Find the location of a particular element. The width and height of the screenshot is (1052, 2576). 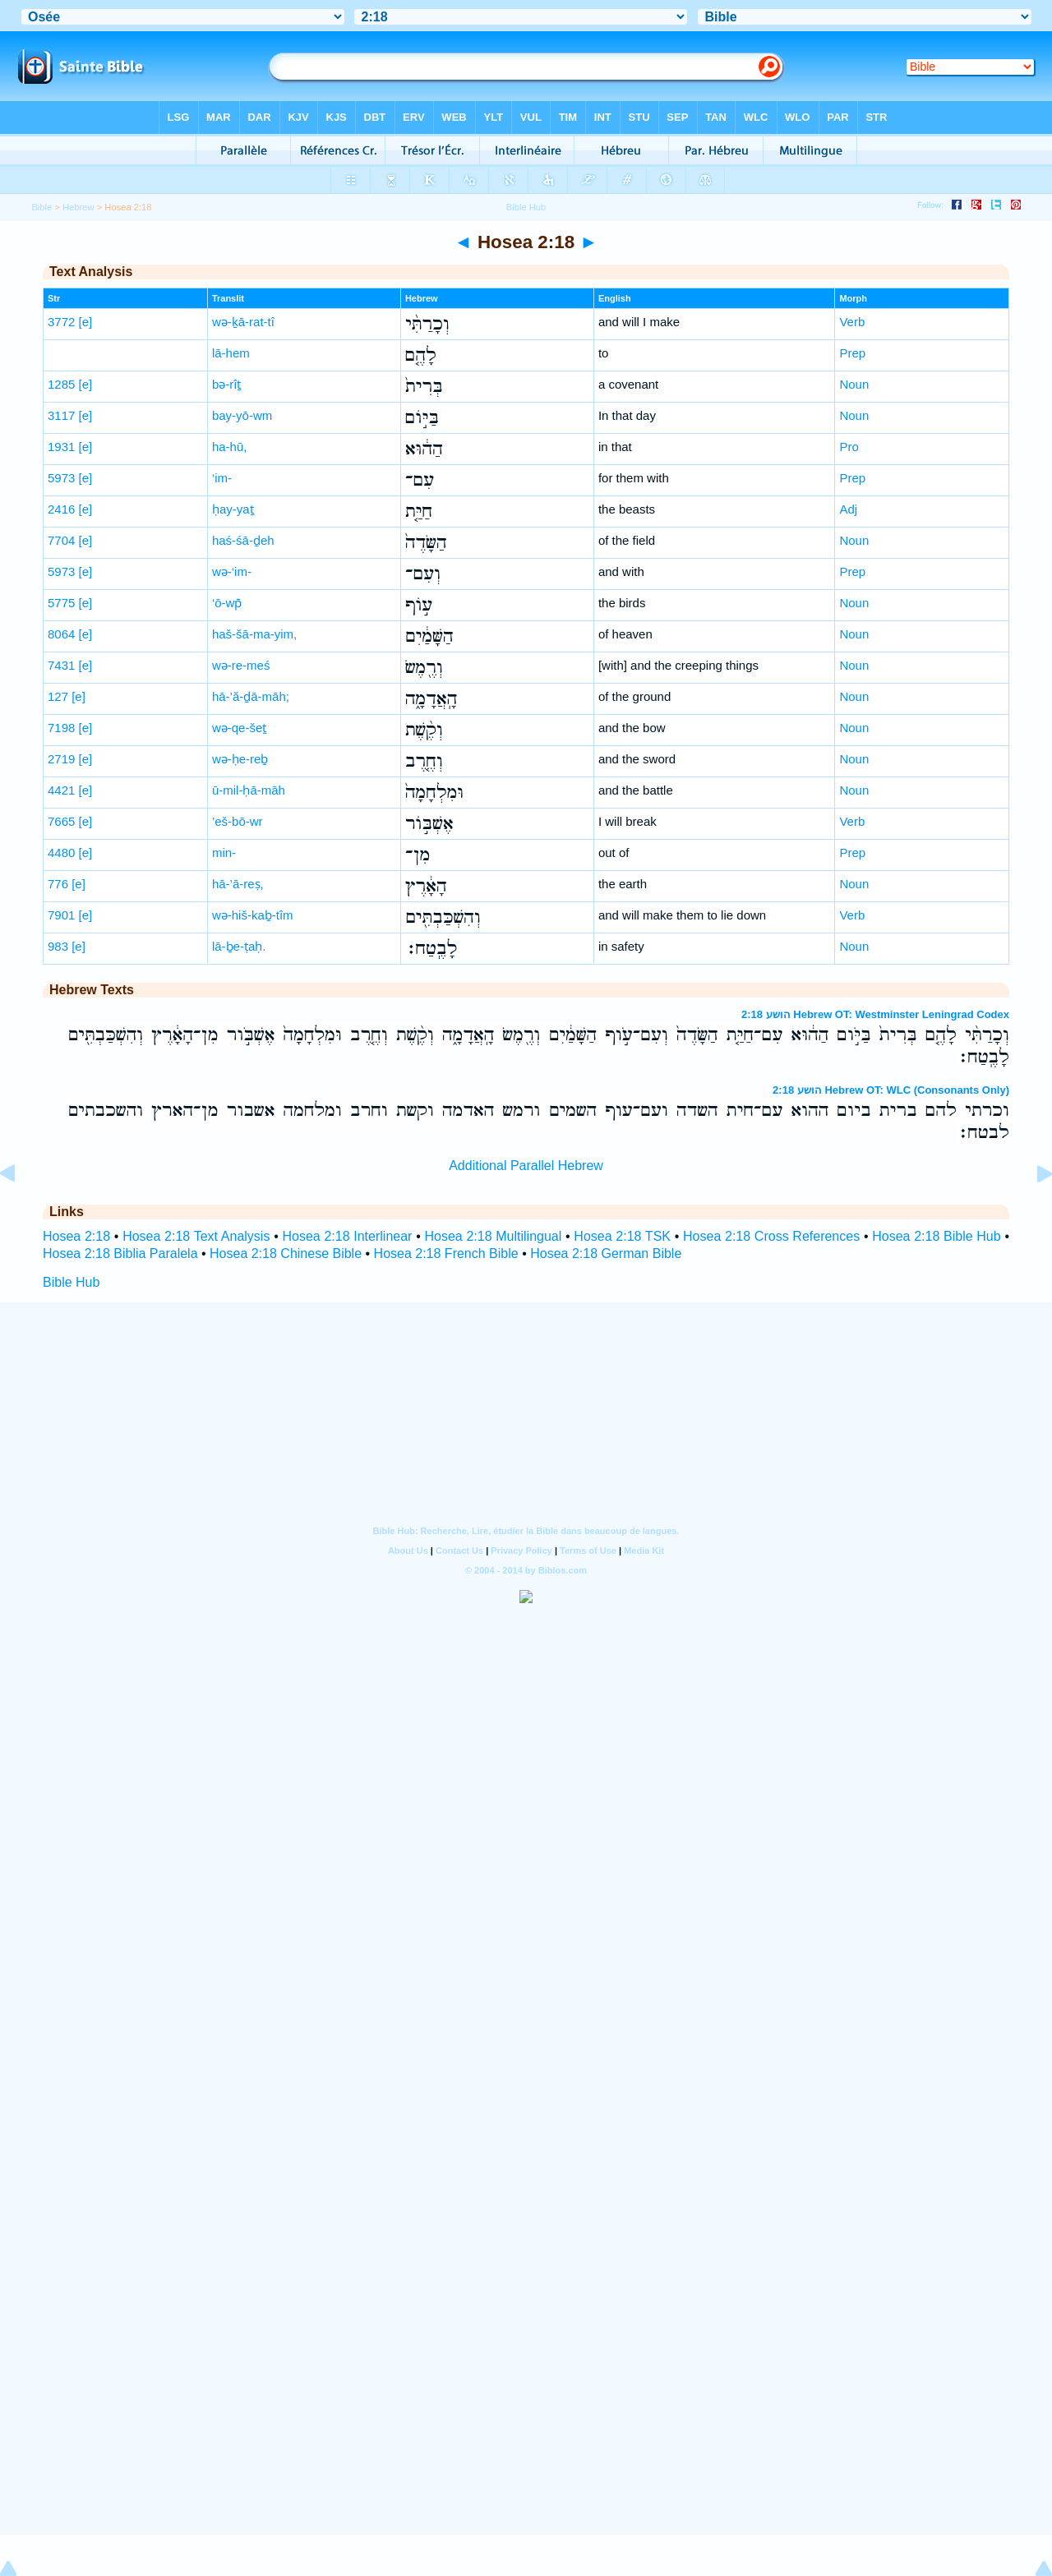

5973 is located at coordinates (61, 478).